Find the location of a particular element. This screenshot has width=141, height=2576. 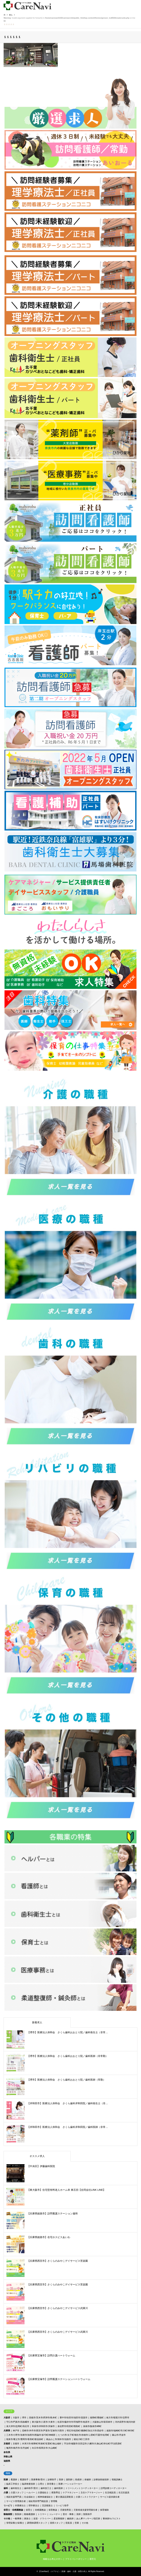

和歌山県 is located at coordinates (8, 2456).